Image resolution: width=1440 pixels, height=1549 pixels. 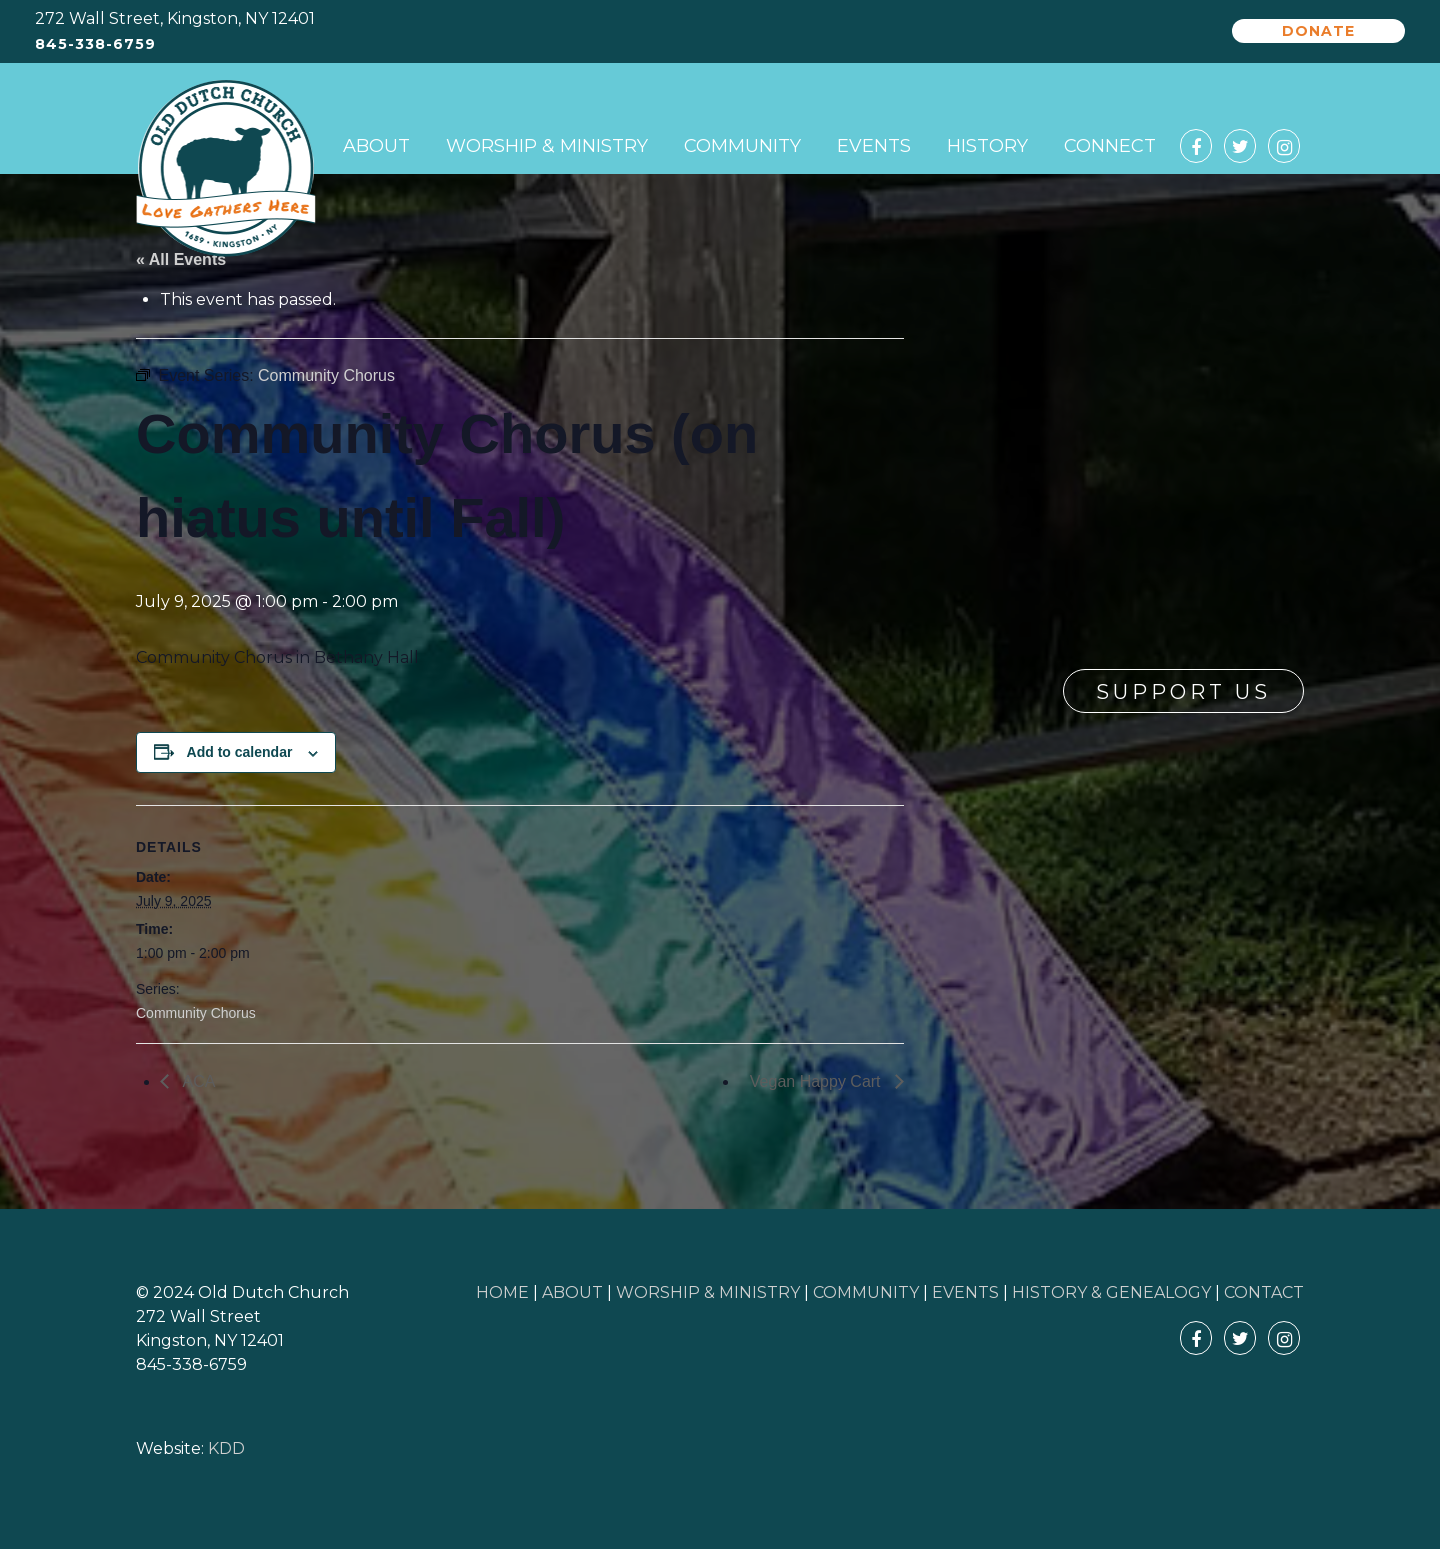 I want to click on Worship & Ministry, so click(x=547, y=146).